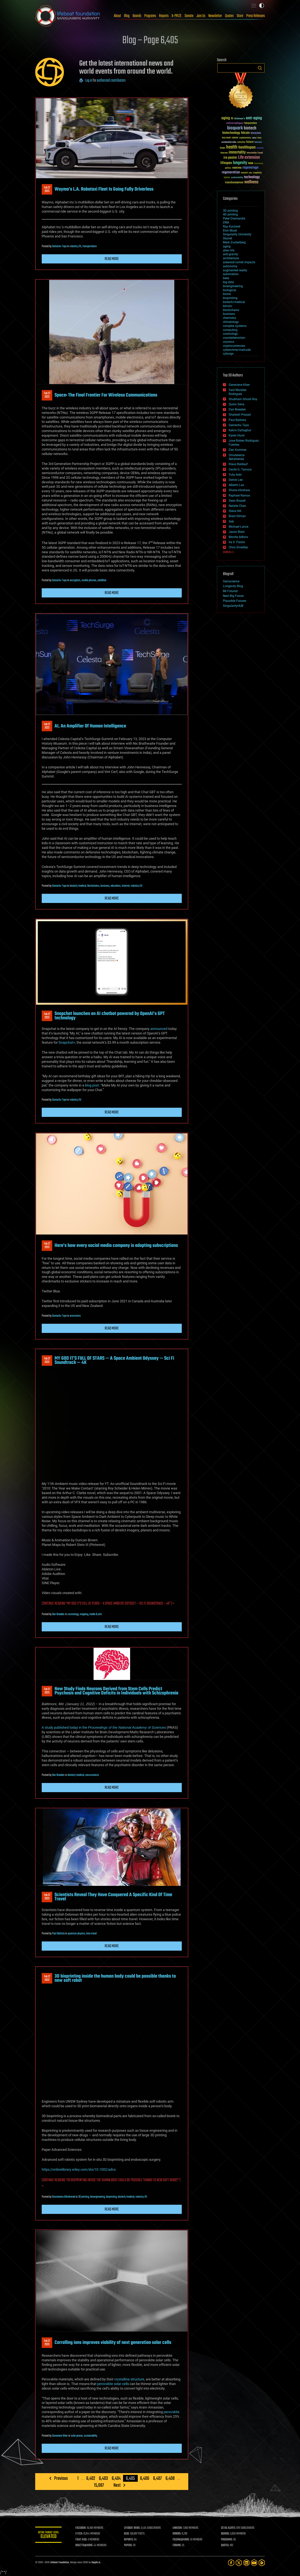  I want to click on Programs, so click(150, 16).